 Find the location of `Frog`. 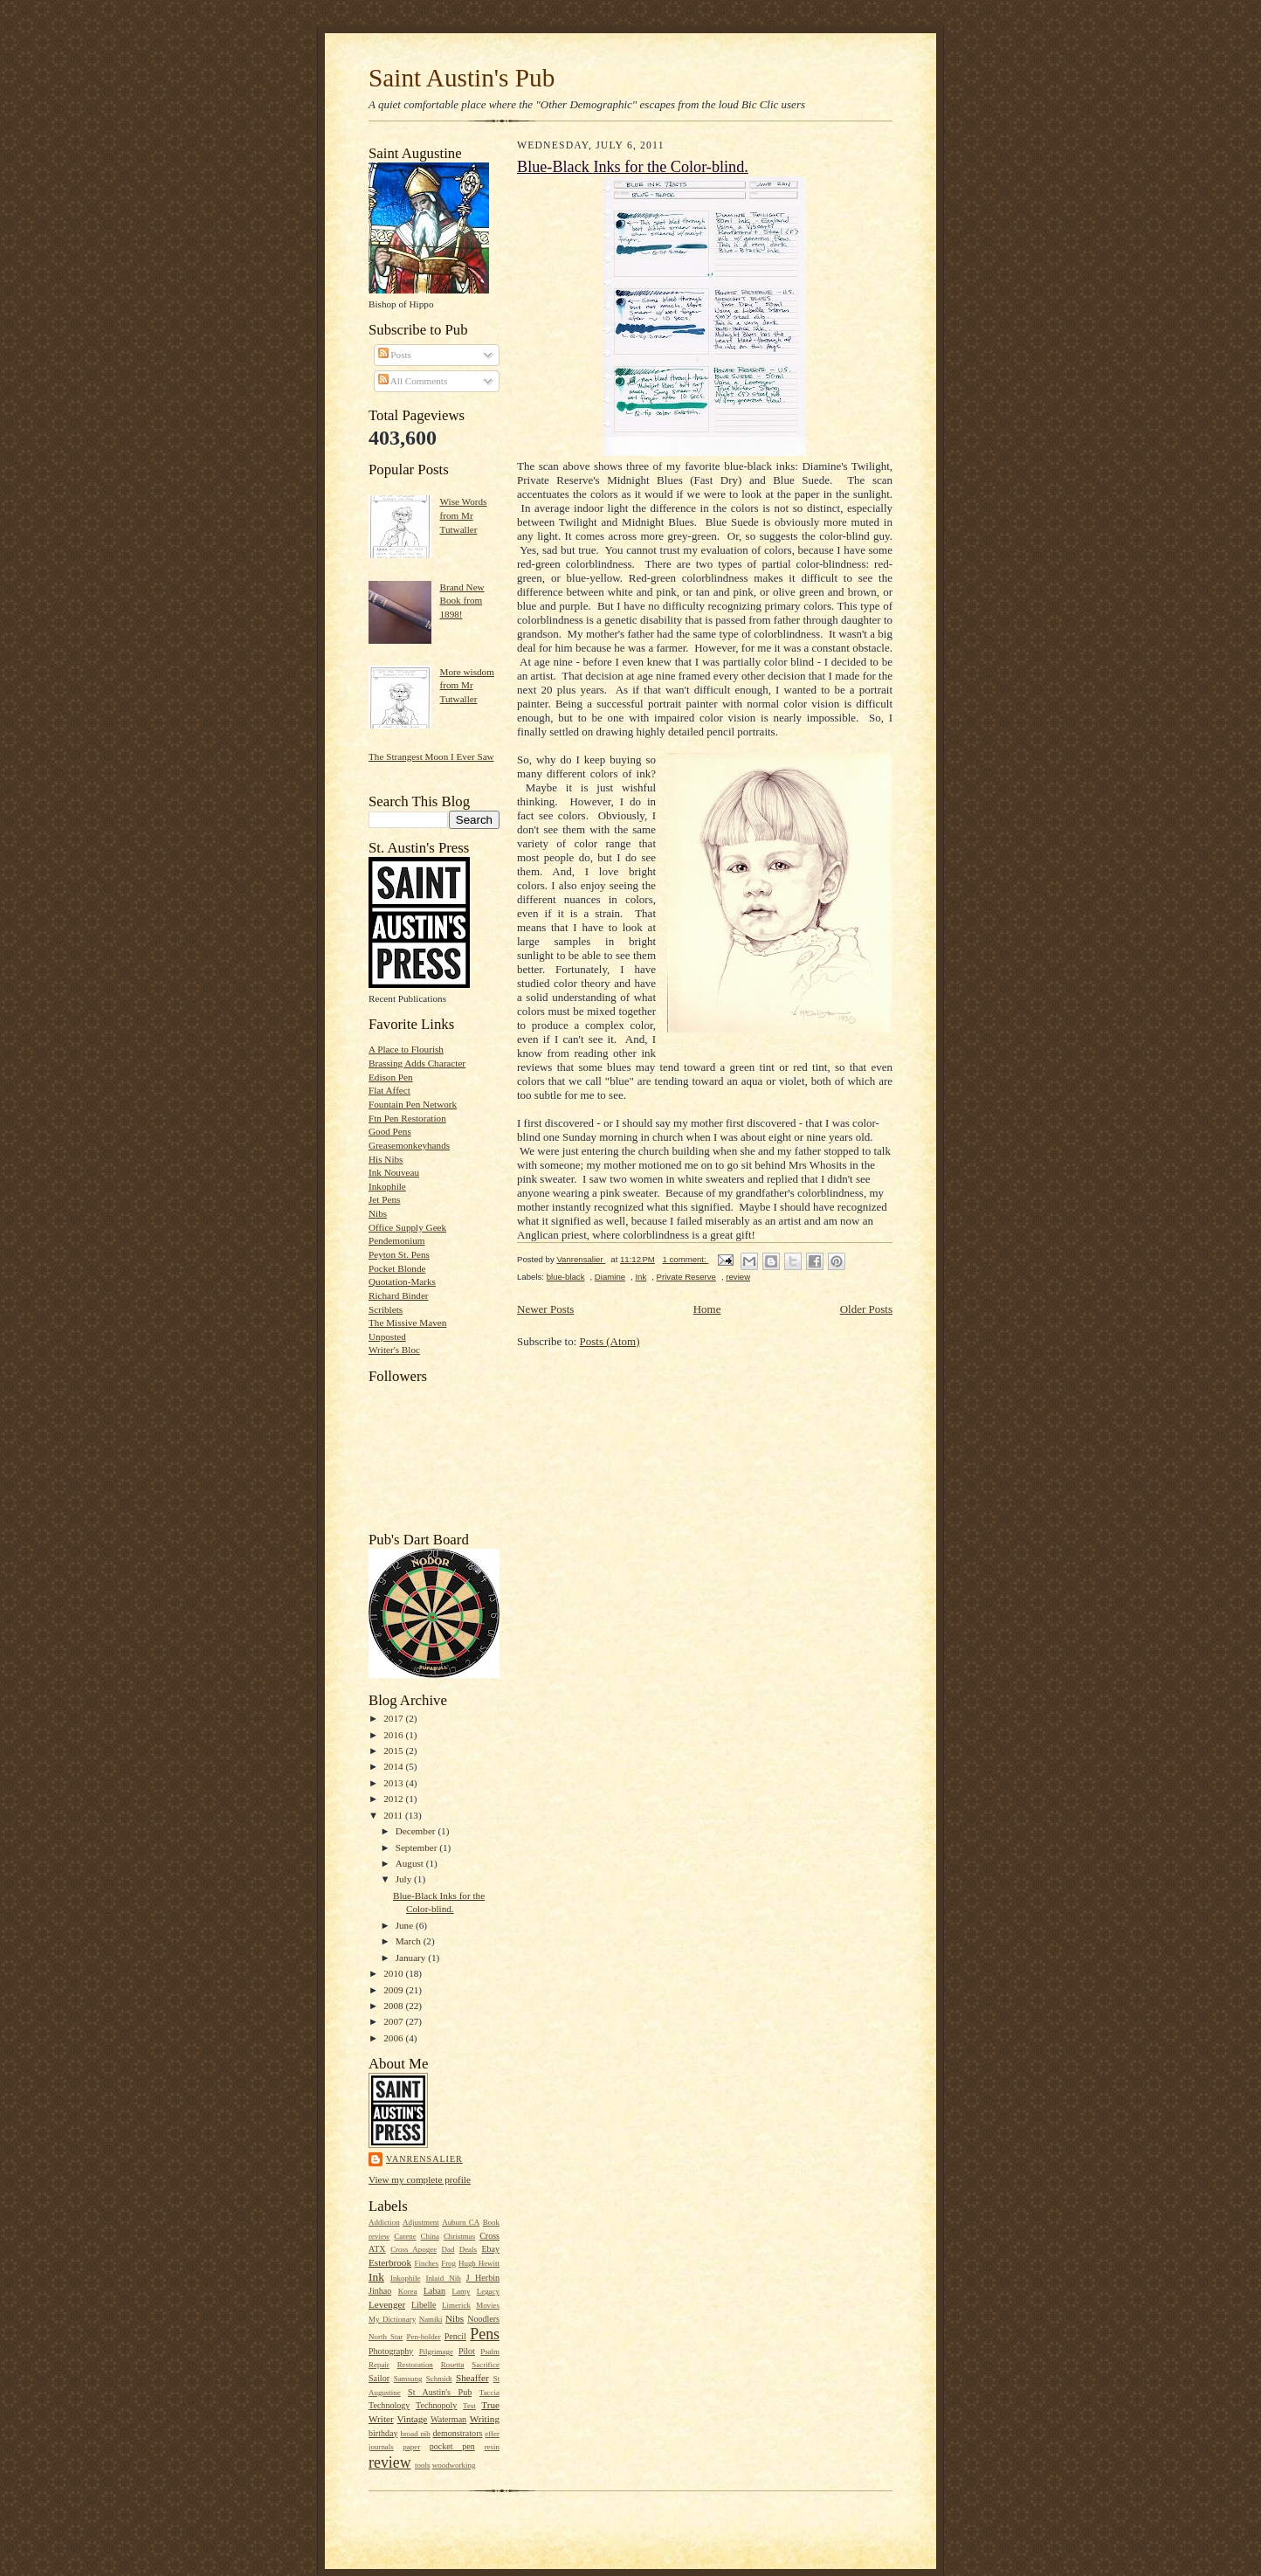

Frog is located at coordinates (448, 2263).